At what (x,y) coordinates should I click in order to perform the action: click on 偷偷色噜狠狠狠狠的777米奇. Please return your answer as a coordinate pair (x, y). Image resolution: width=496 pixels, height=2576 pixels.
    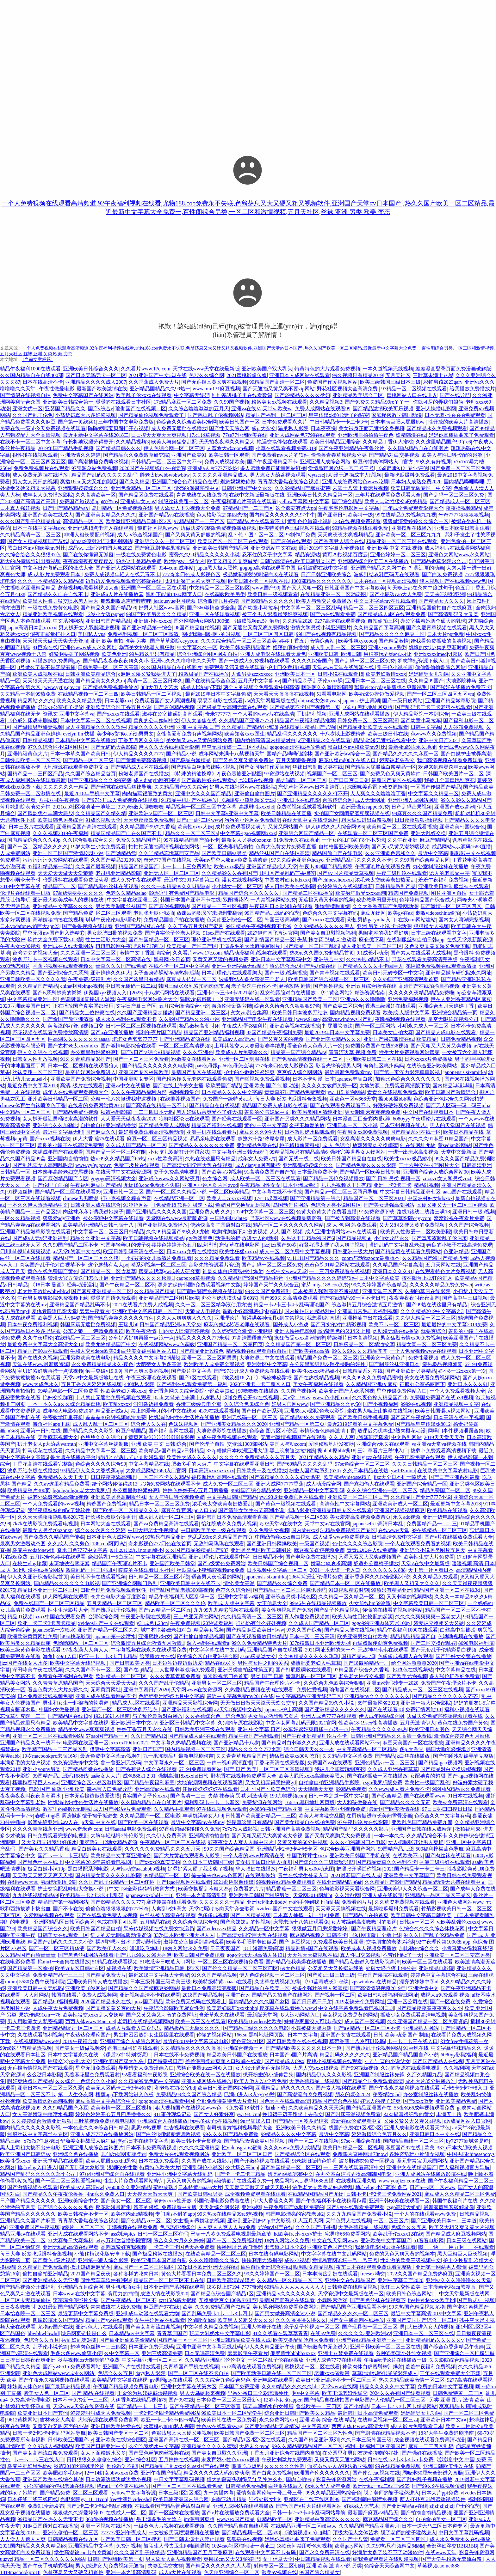
    Looking at the image, I should click on (117, 1908).